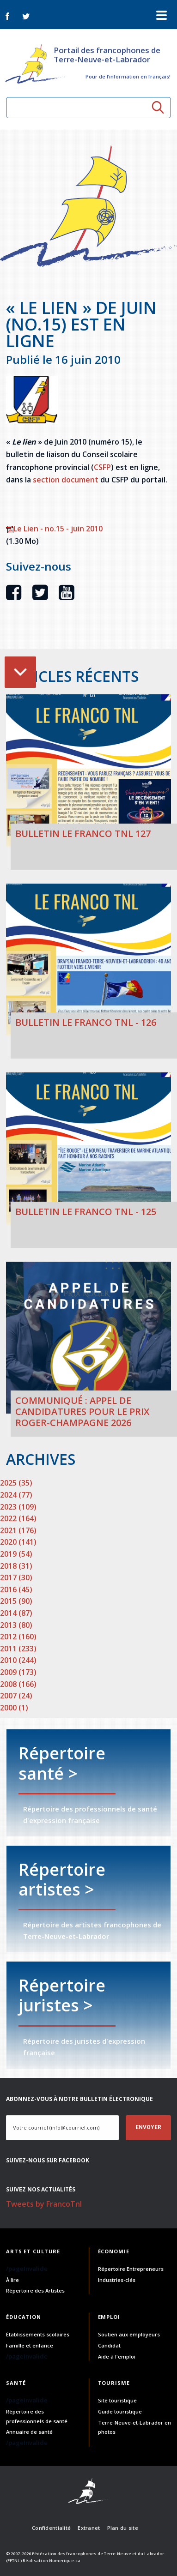  I want to click on 2011 (233), so click(18, 1648).